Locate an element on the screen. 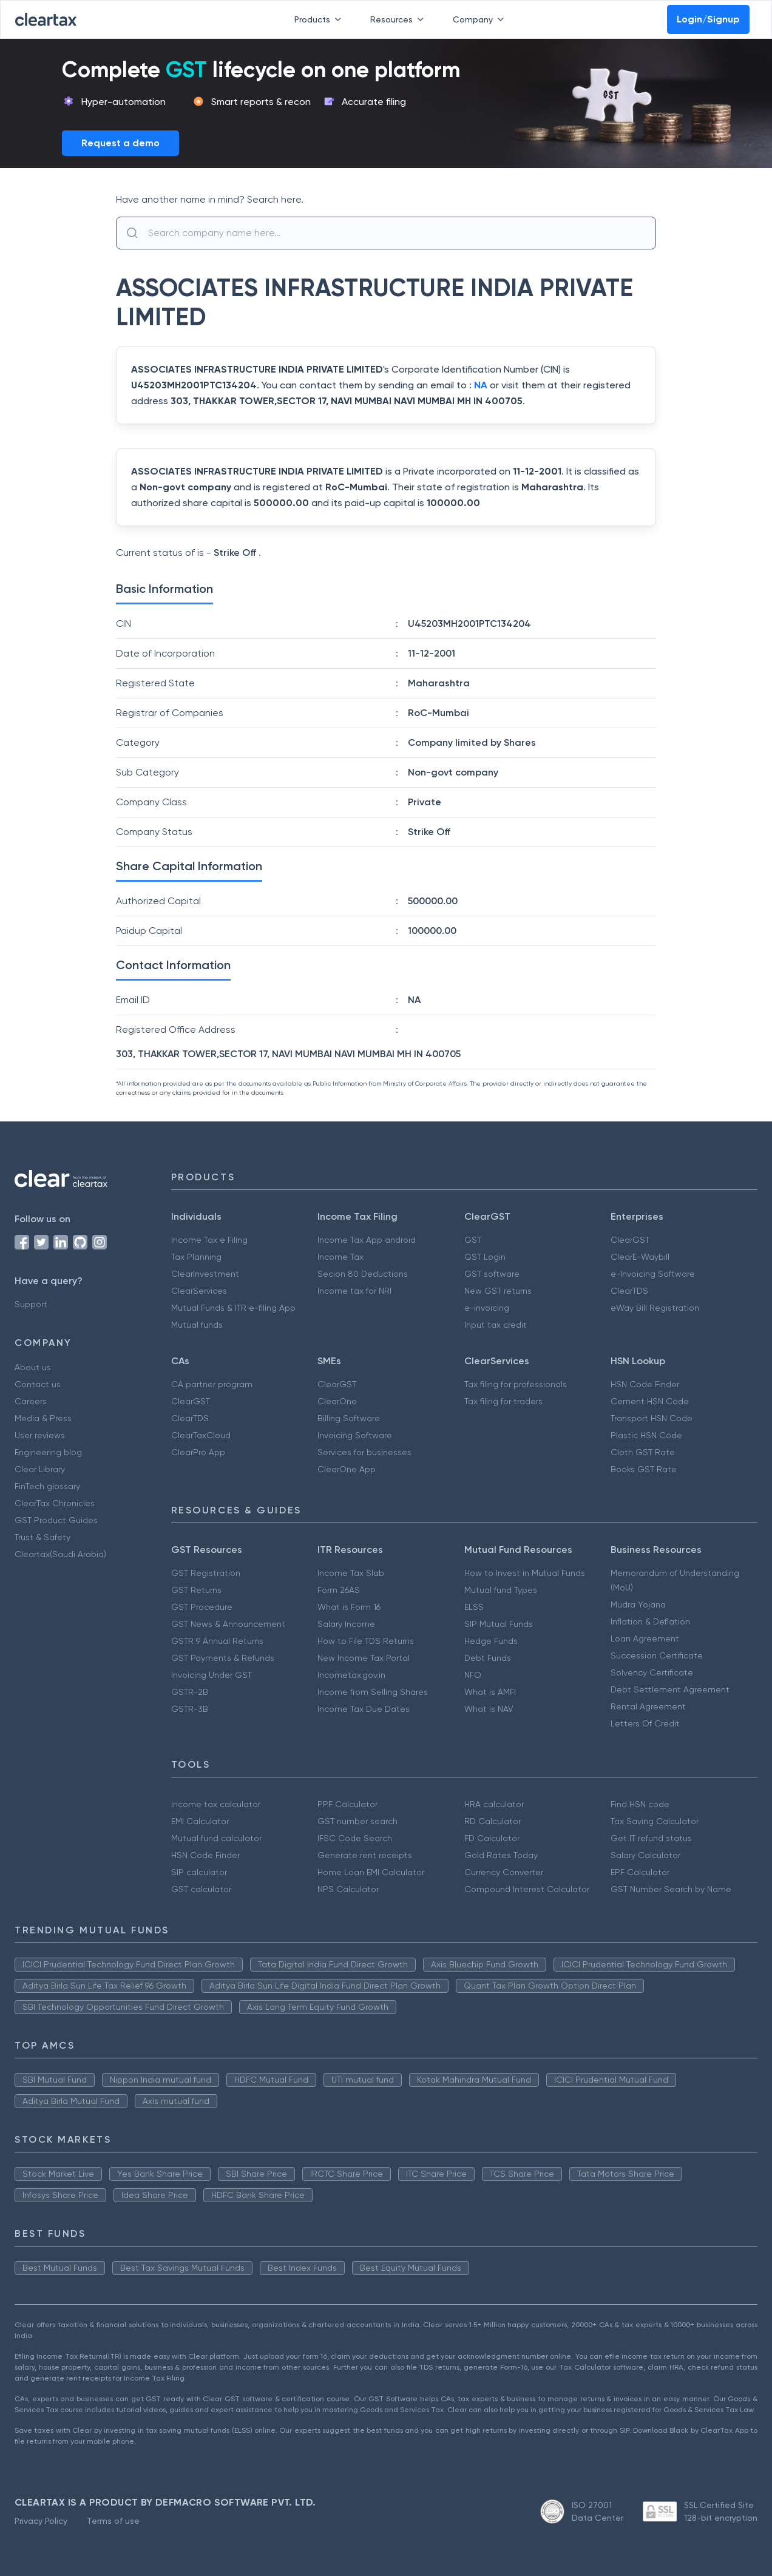 The width and height of the screenshot is (772, 2576). GST Procedure is located at coordinates (201, 1607).